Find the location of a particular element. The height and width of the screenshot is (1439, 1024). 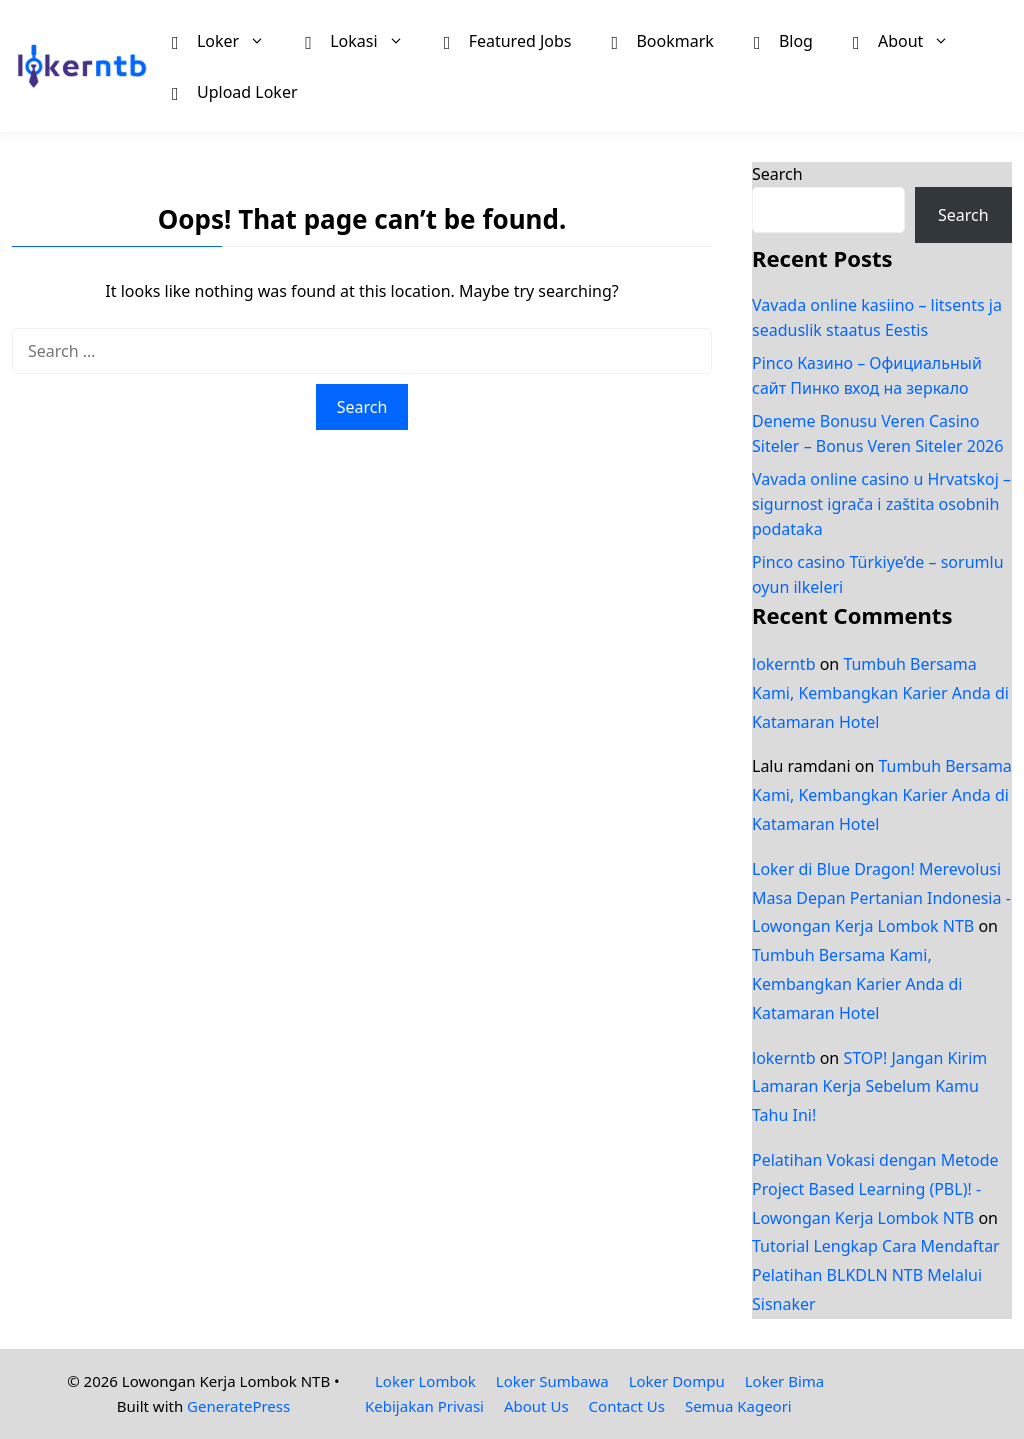

About Us is located at coordinates (536, 1406).